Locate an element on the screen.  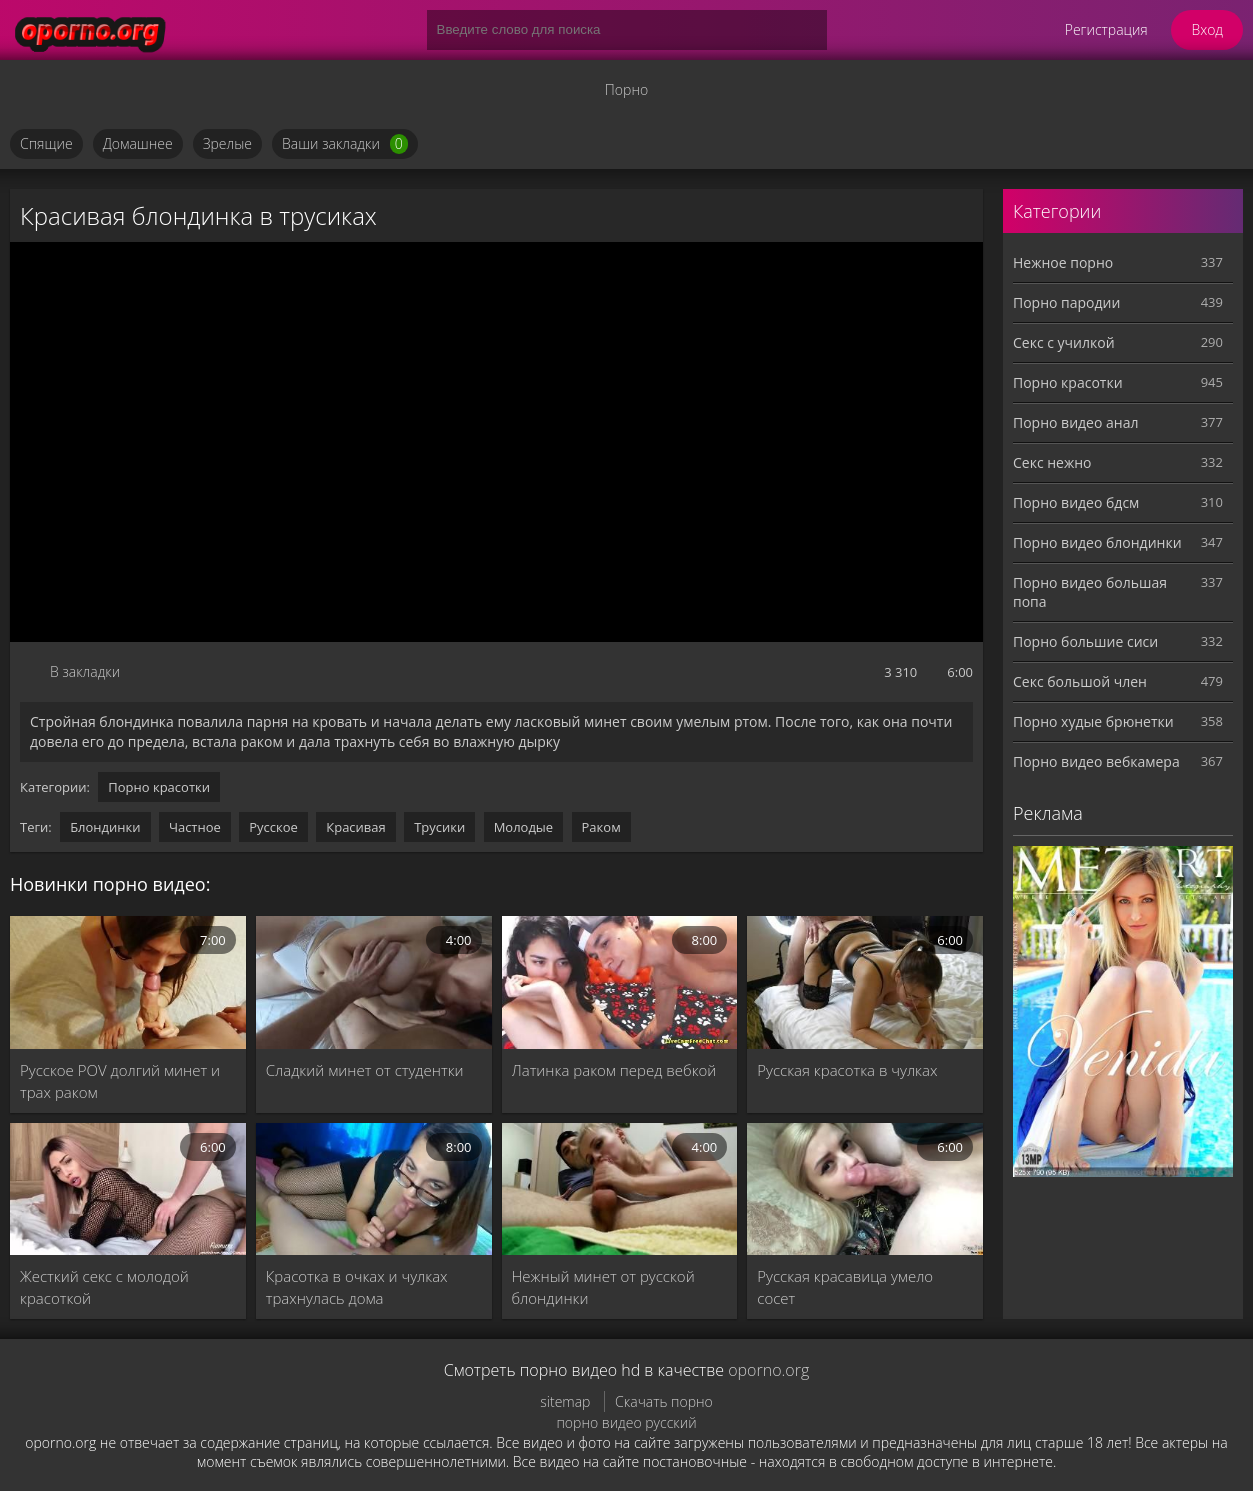
Нежное порно is located at coordinates (1063, 262).